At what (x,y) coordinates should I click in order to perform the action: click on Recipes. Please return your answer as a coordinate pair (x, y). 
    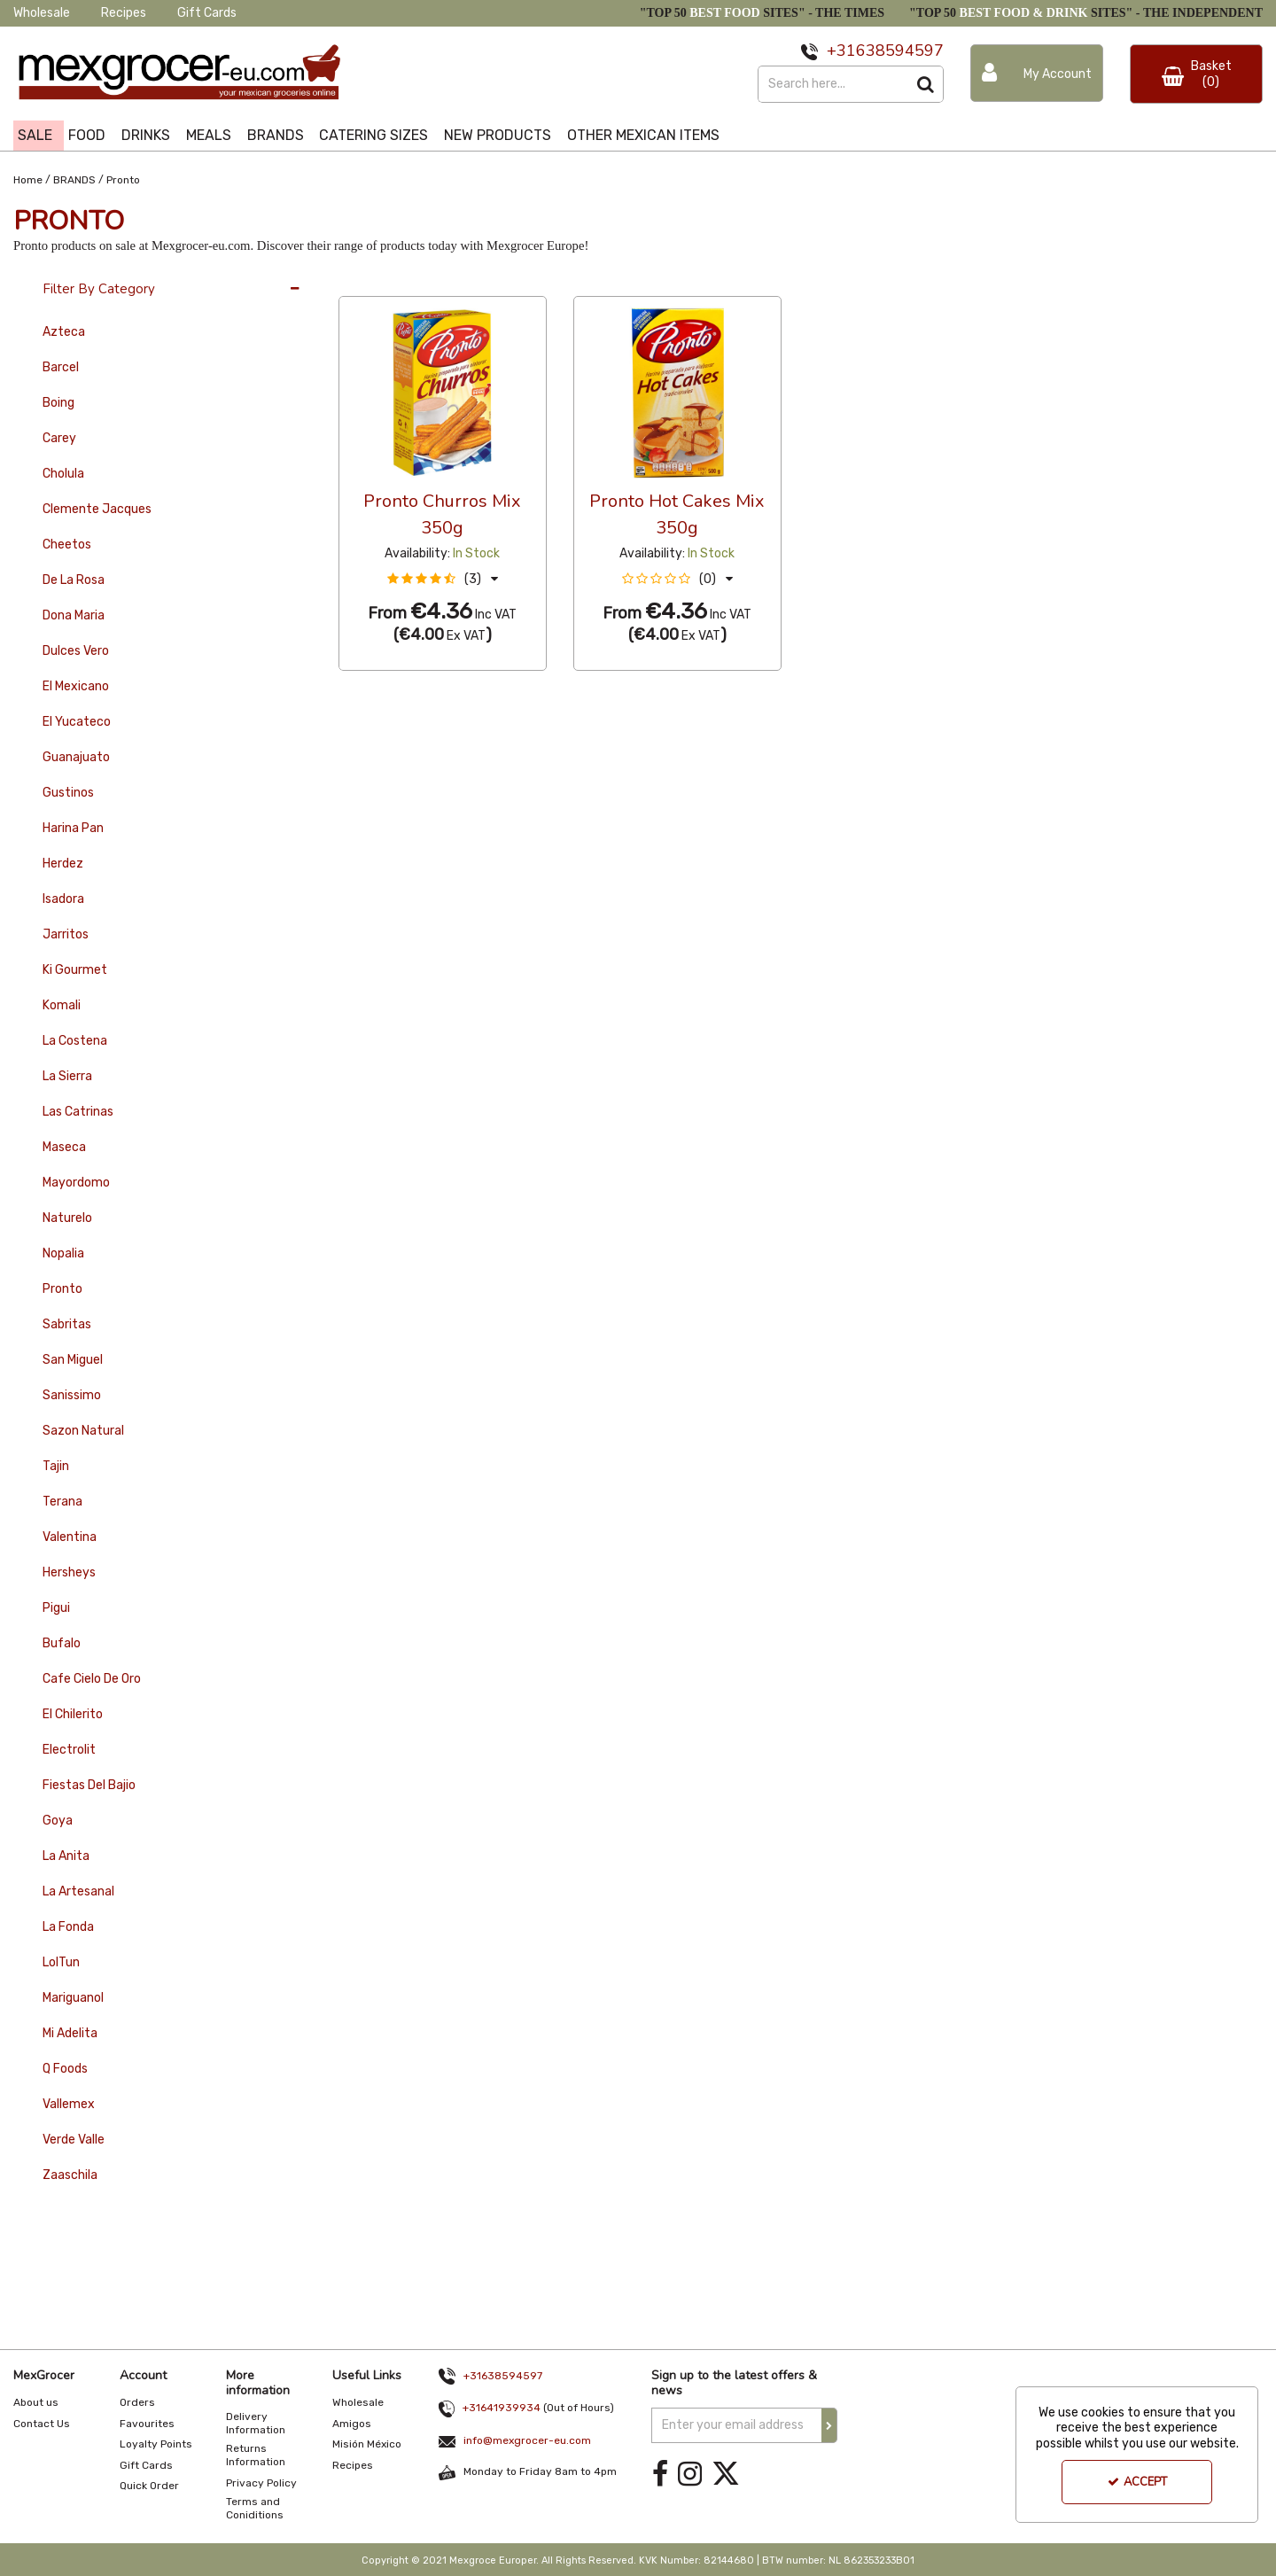
    Looking at the image, I should click on (123, 12).